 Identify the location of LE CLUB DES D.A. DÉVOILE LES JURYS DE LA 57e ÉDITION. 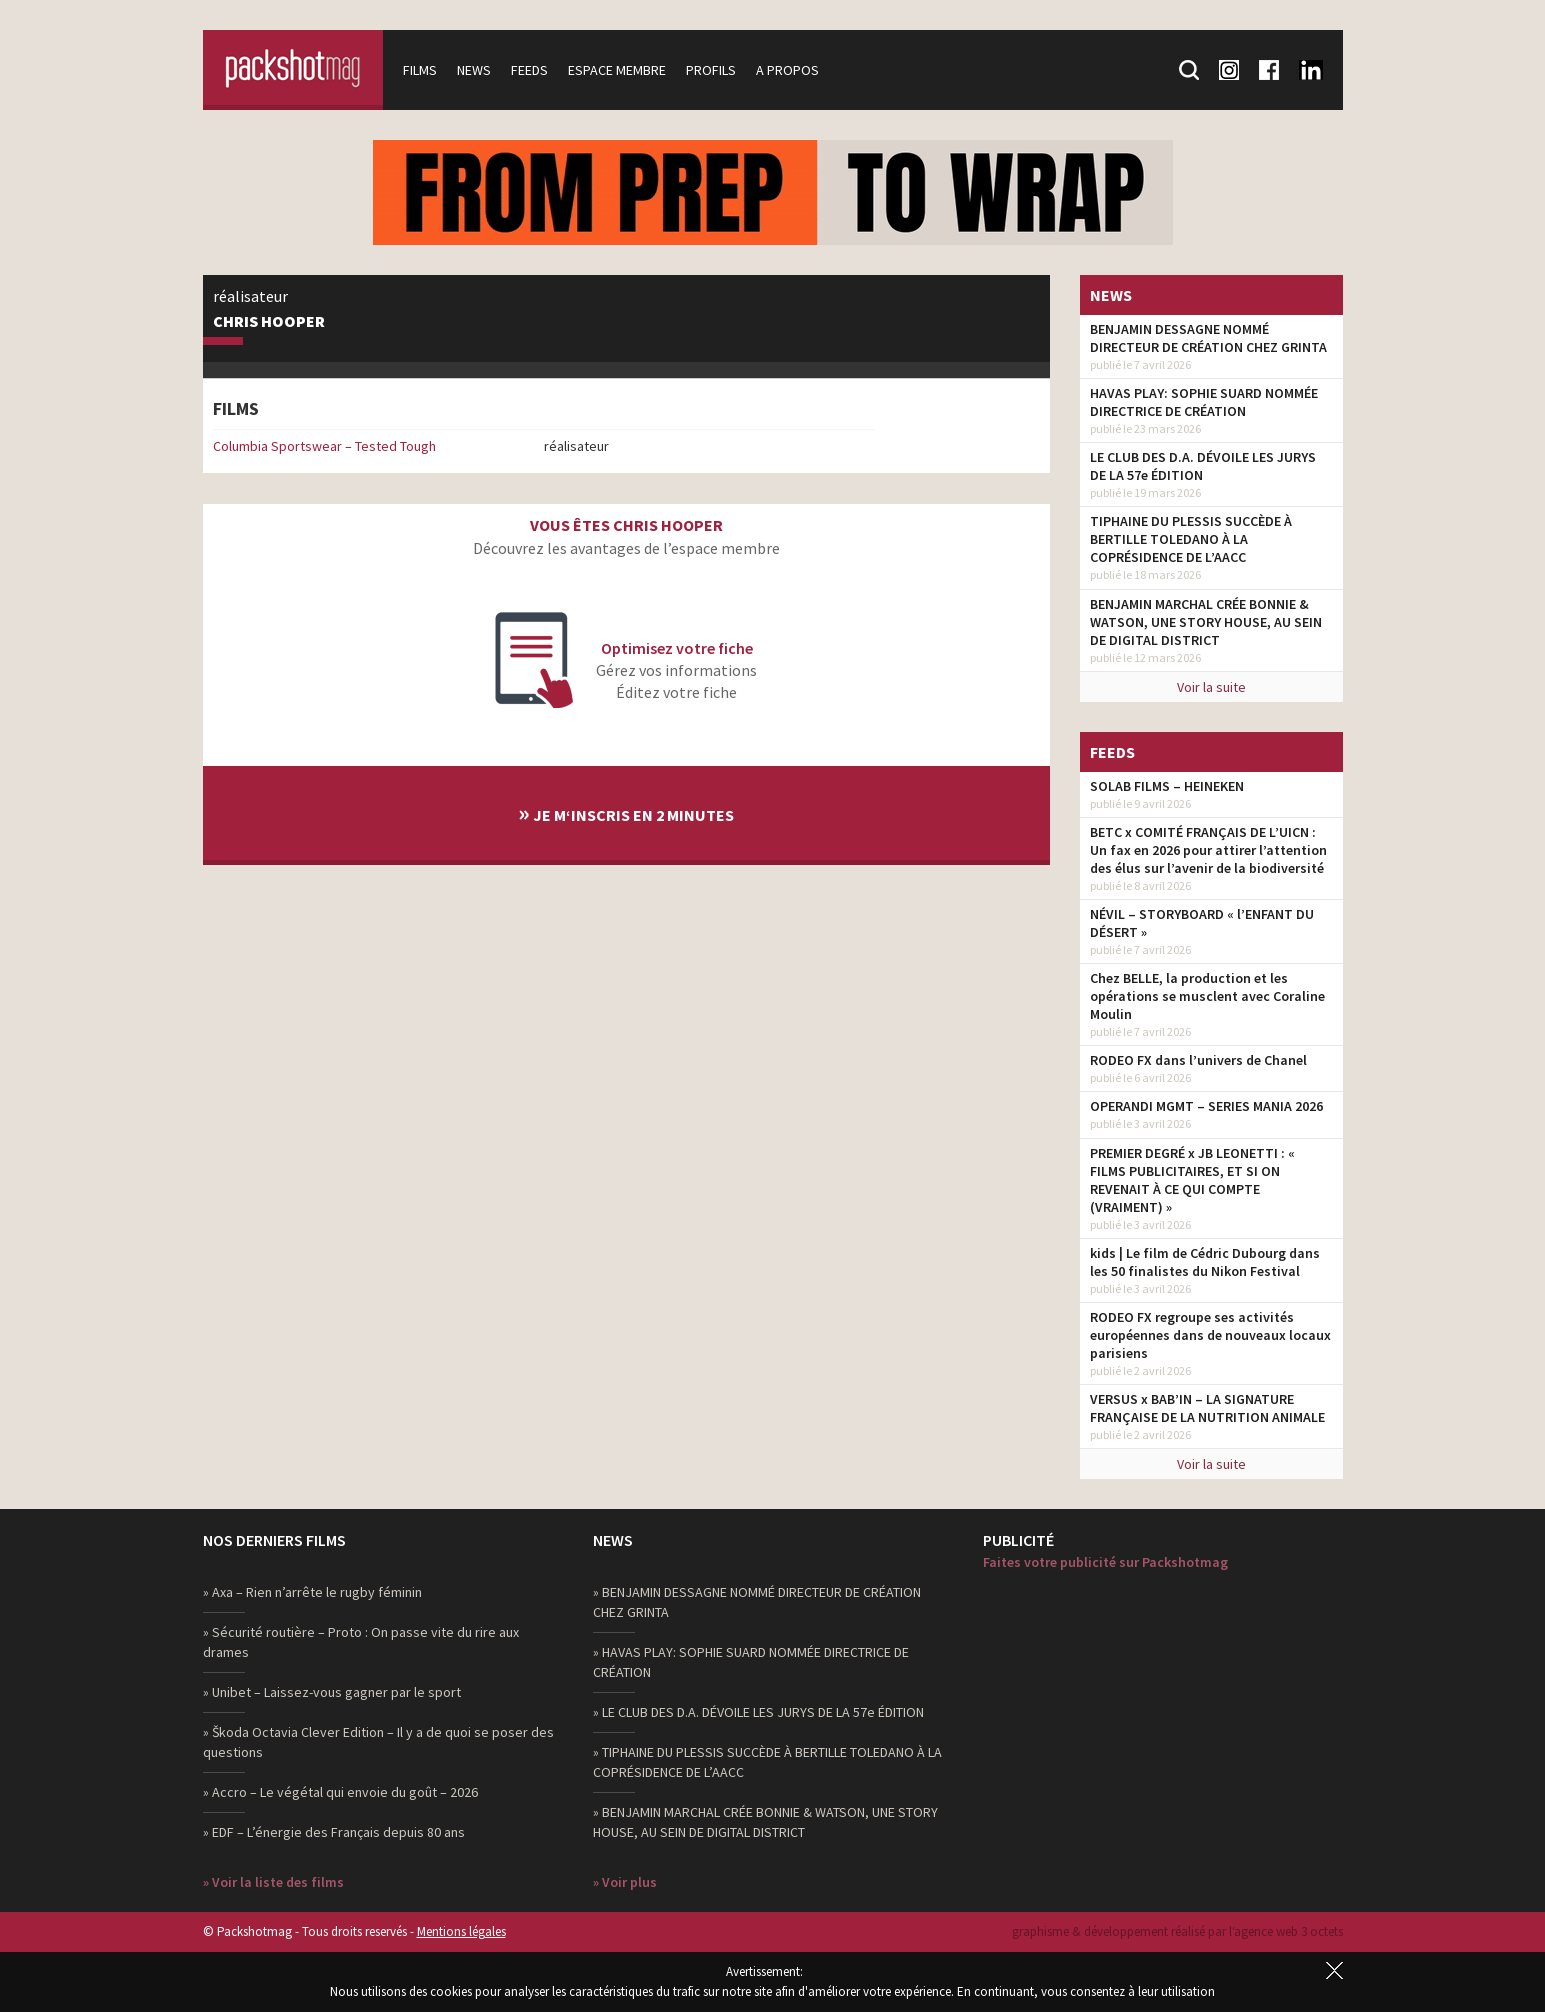
(1203, 466).